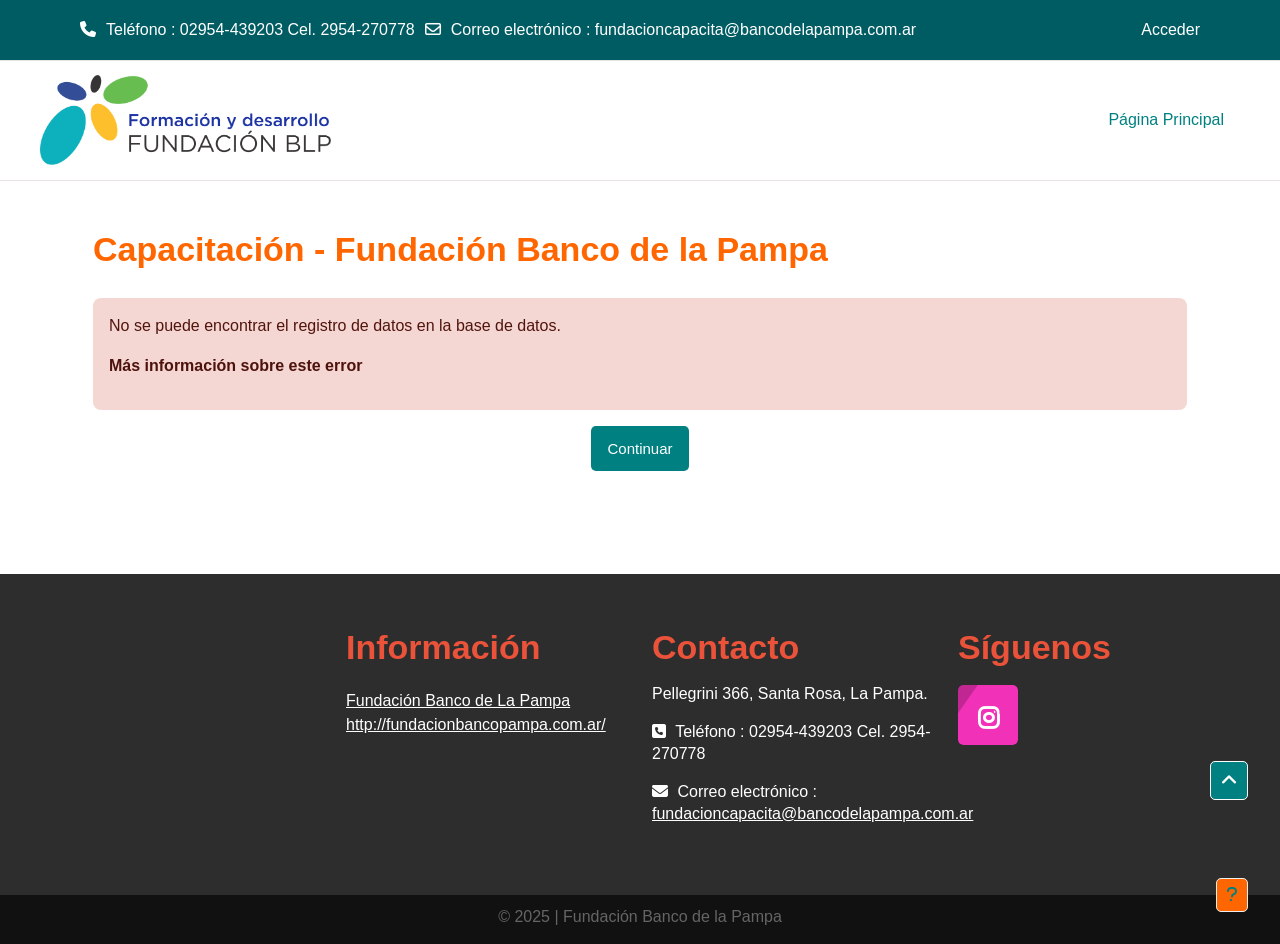 Image resolution: width=1280 pixels, height=944 pixels. I want to click on [button], so click(1229, 781).